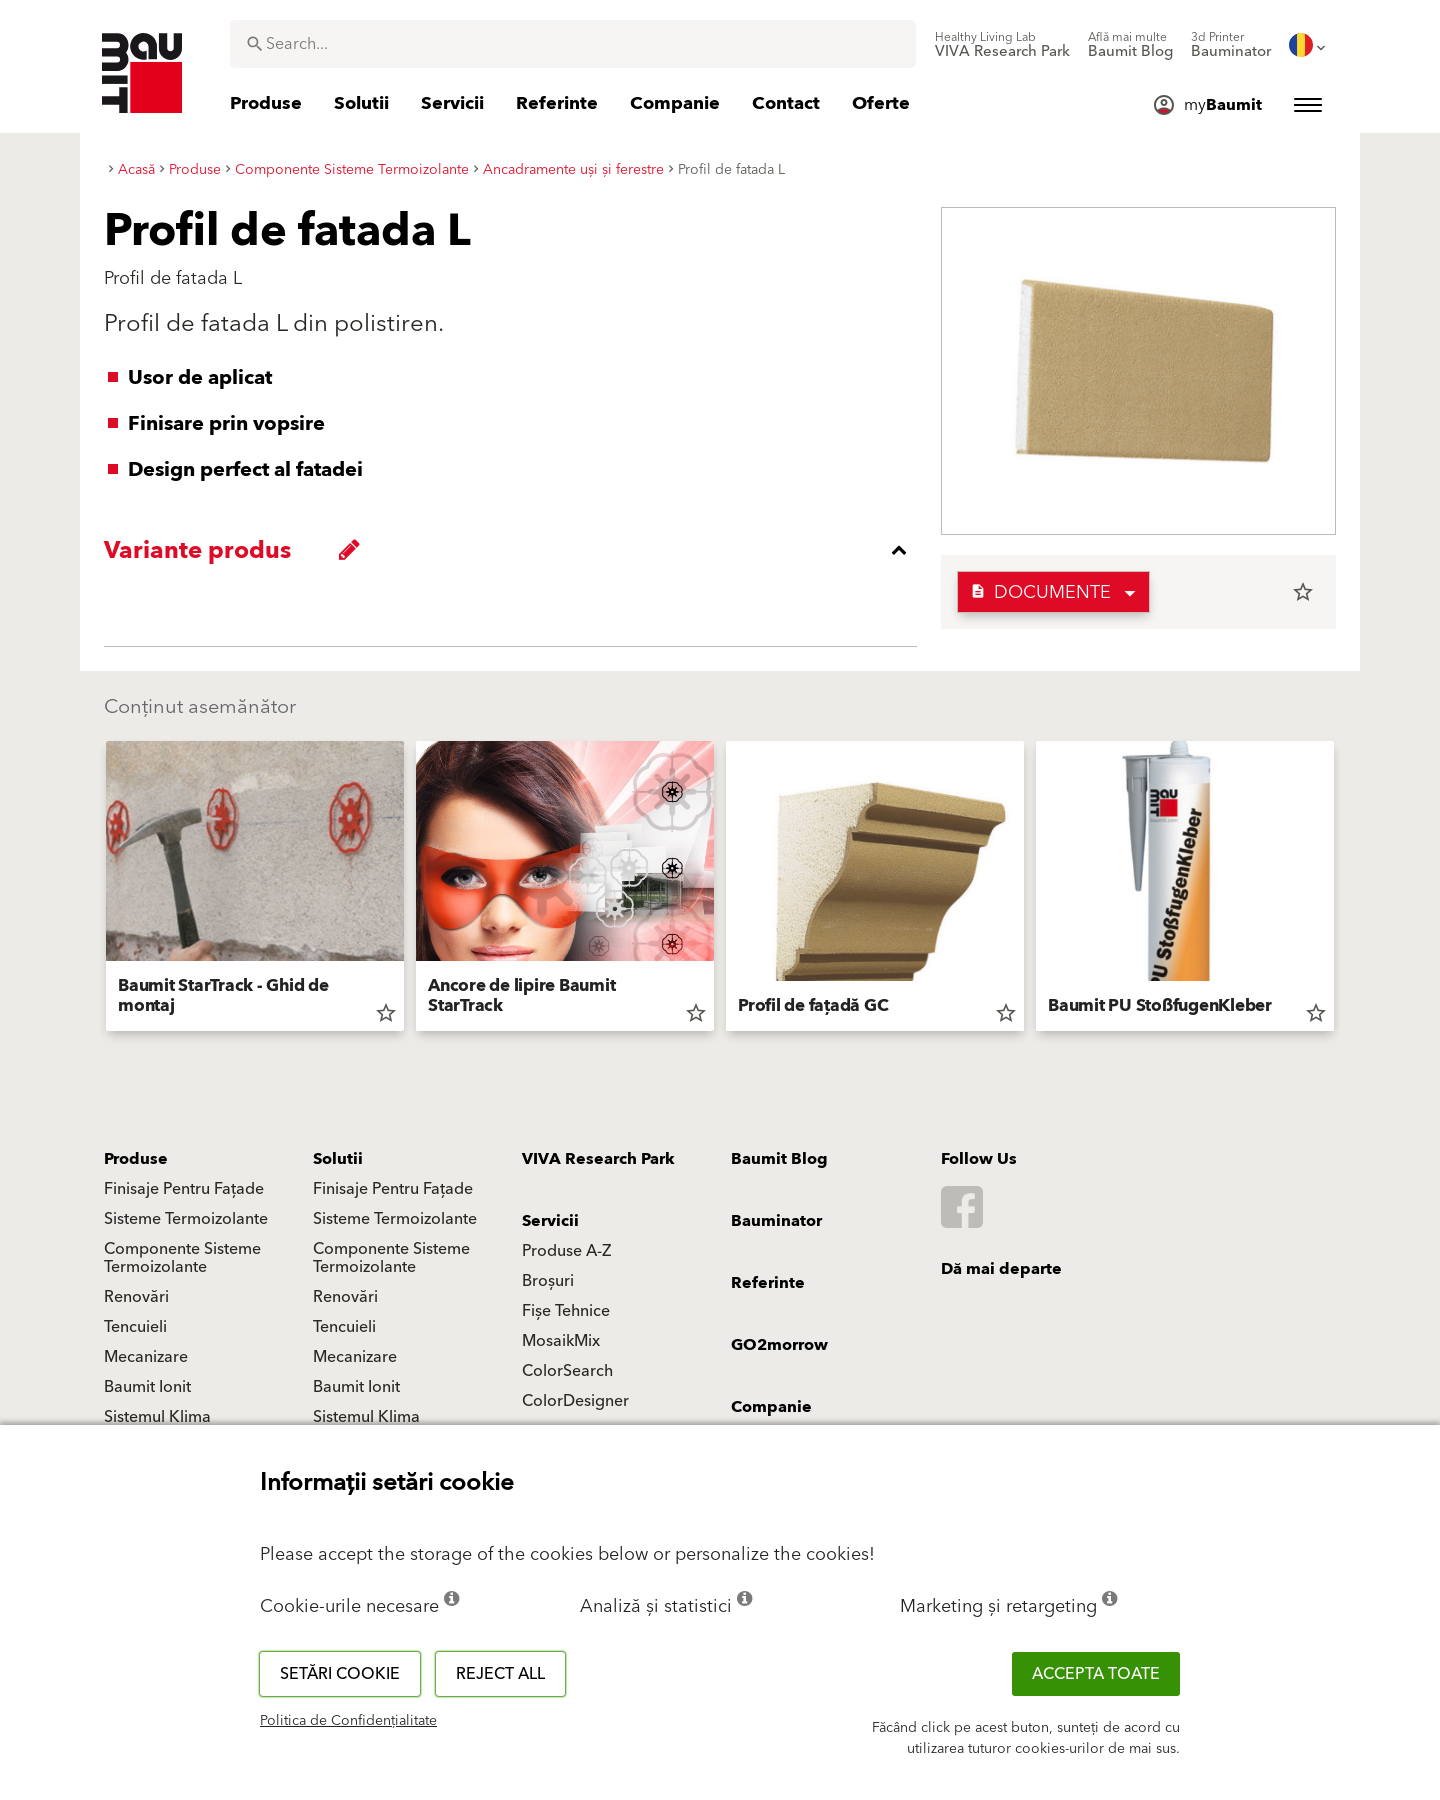 Image resolution: width=1440 pixels, height=1800 pixels. What do you see at coordinates (147, 1387) in the screenshot?
I see `Baumit Ionit` at bounding box center [147, 1387].